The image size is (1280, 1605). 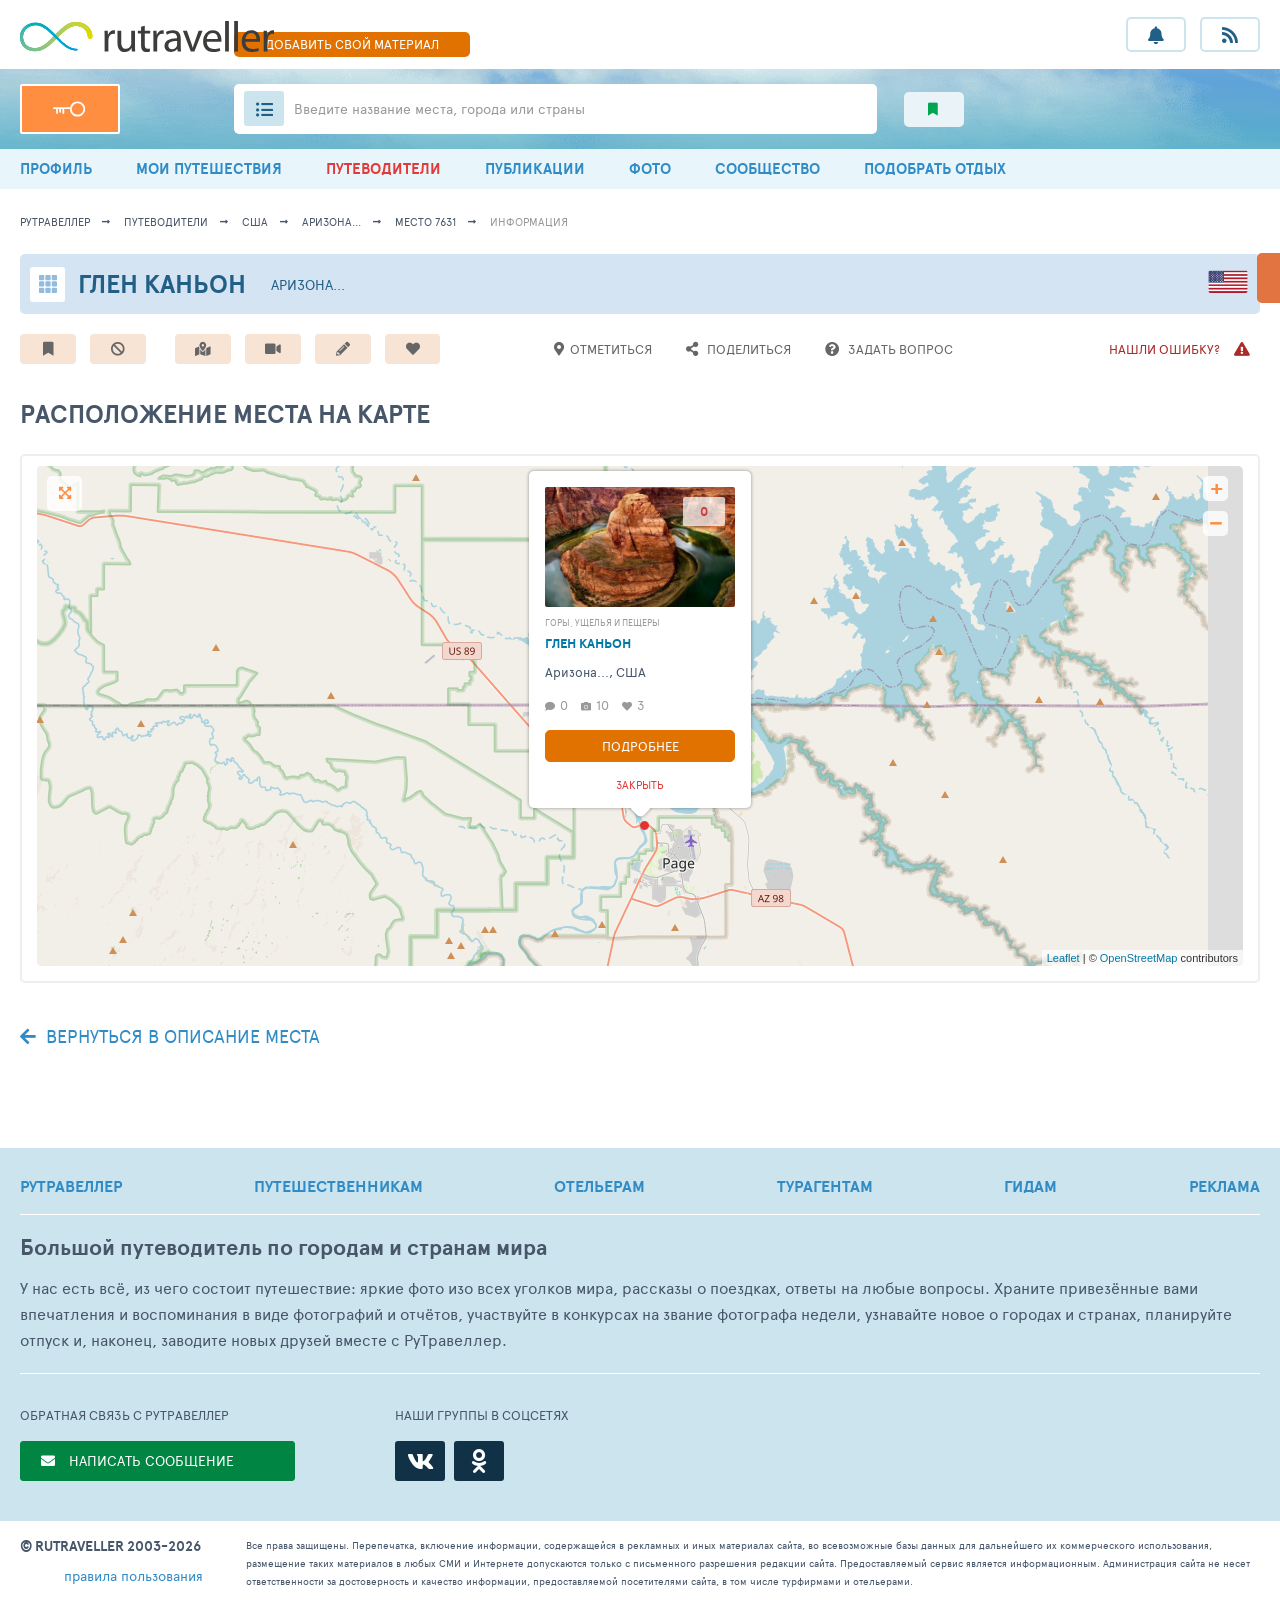 What do you see at coordinates (352, 44) in the screenshot?
I see `ДОБАВИТЬ МАТЕРИАЛ` at bounding box center [352, 44].